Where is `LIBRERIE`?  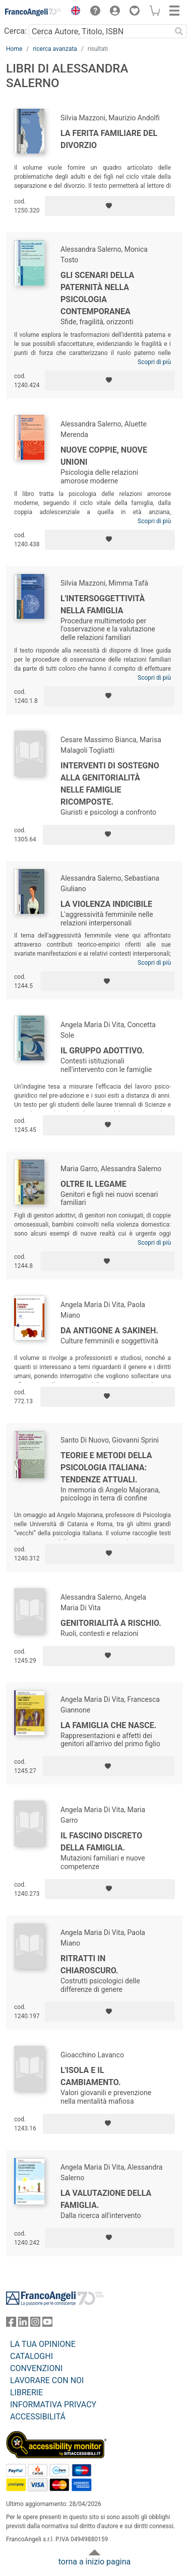 LIBRERIE is located at coordinates (26, 2392).